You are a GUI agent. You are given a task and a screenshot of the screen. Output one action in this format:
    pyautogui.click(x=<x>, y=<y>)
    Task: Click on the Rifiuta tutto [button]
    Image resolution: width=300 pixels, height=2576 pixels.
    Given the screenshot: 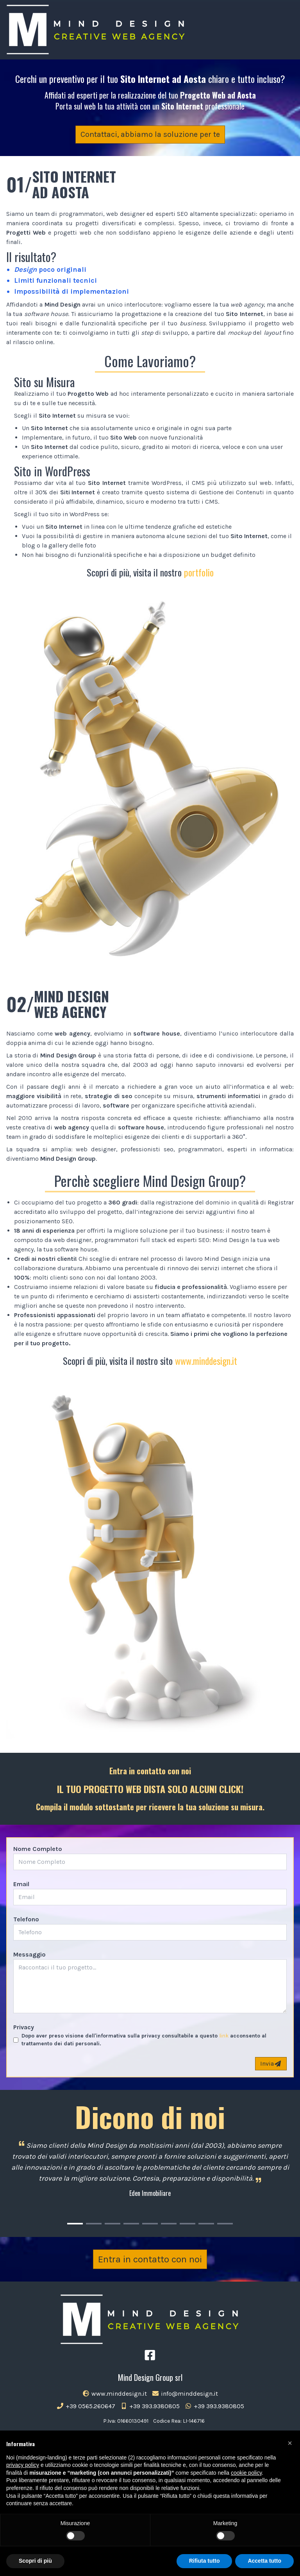 What is the action you would take?
    pyautogui.click(x=204, y=2561)
    